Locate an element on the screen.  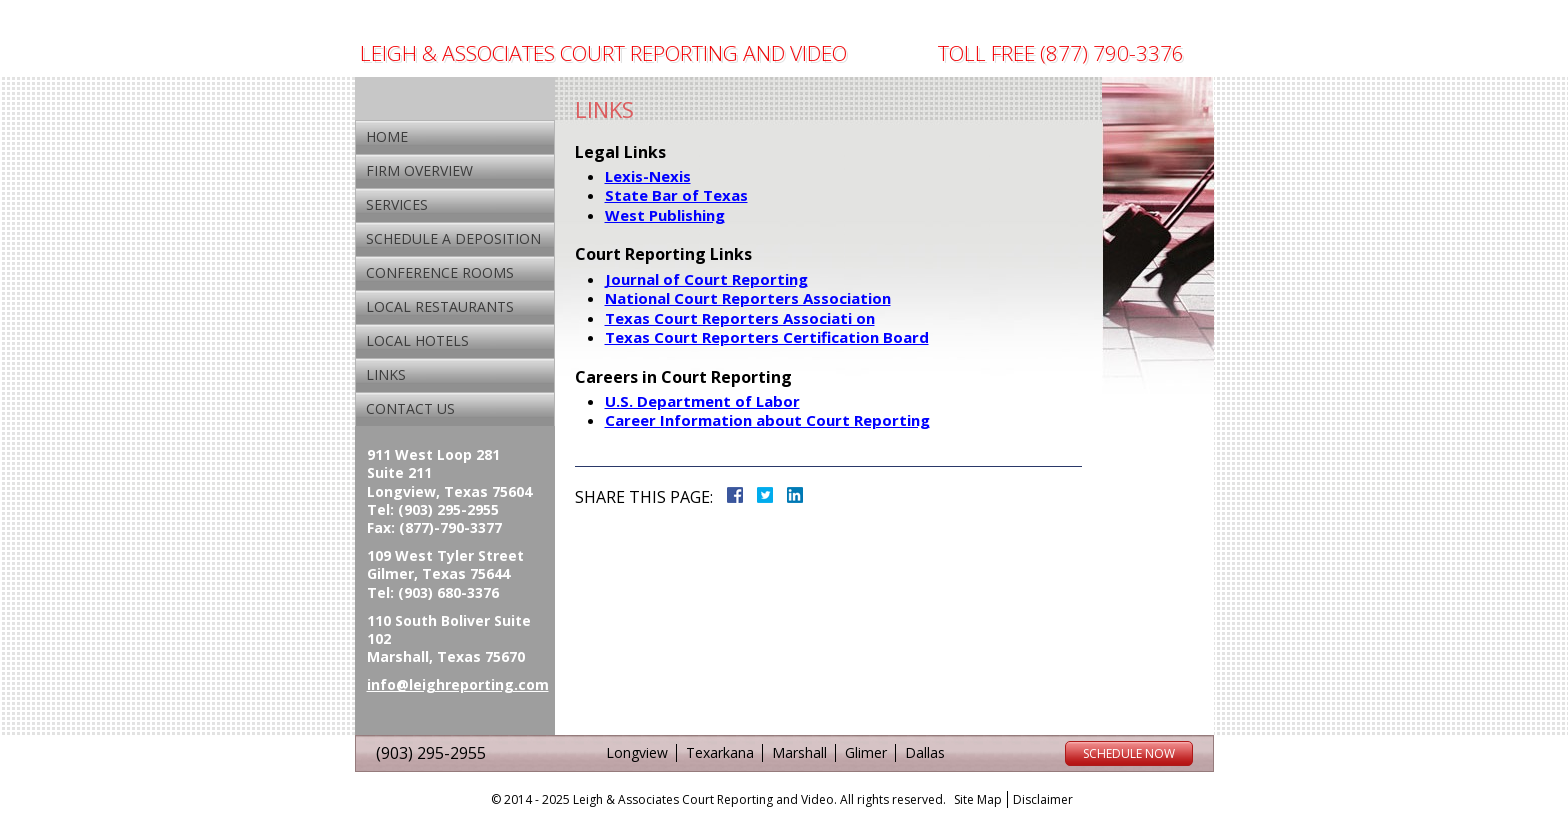
Disclaimer is located at coordinates (1043, 799).